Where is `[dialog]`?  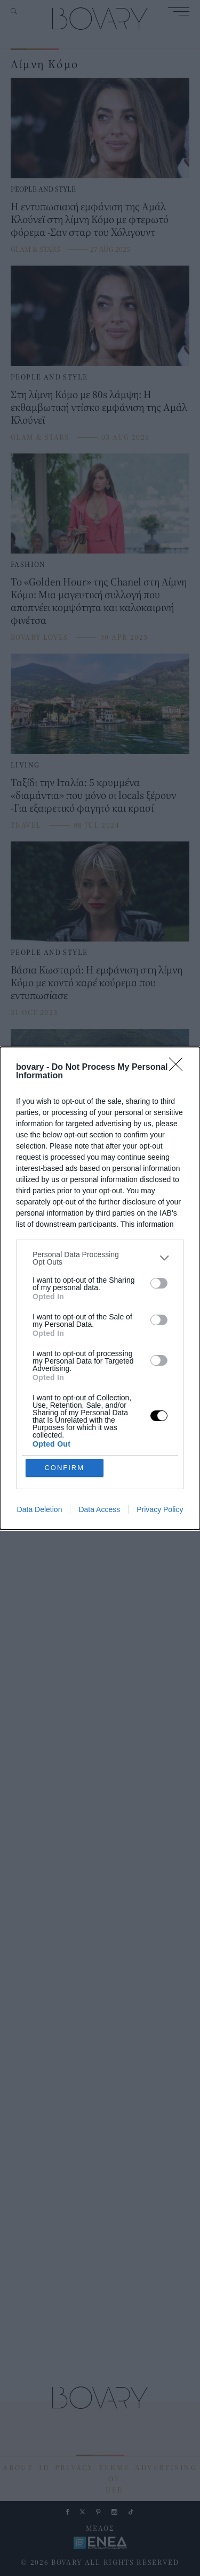
[dialog] is located at coordinates (100, 1288).